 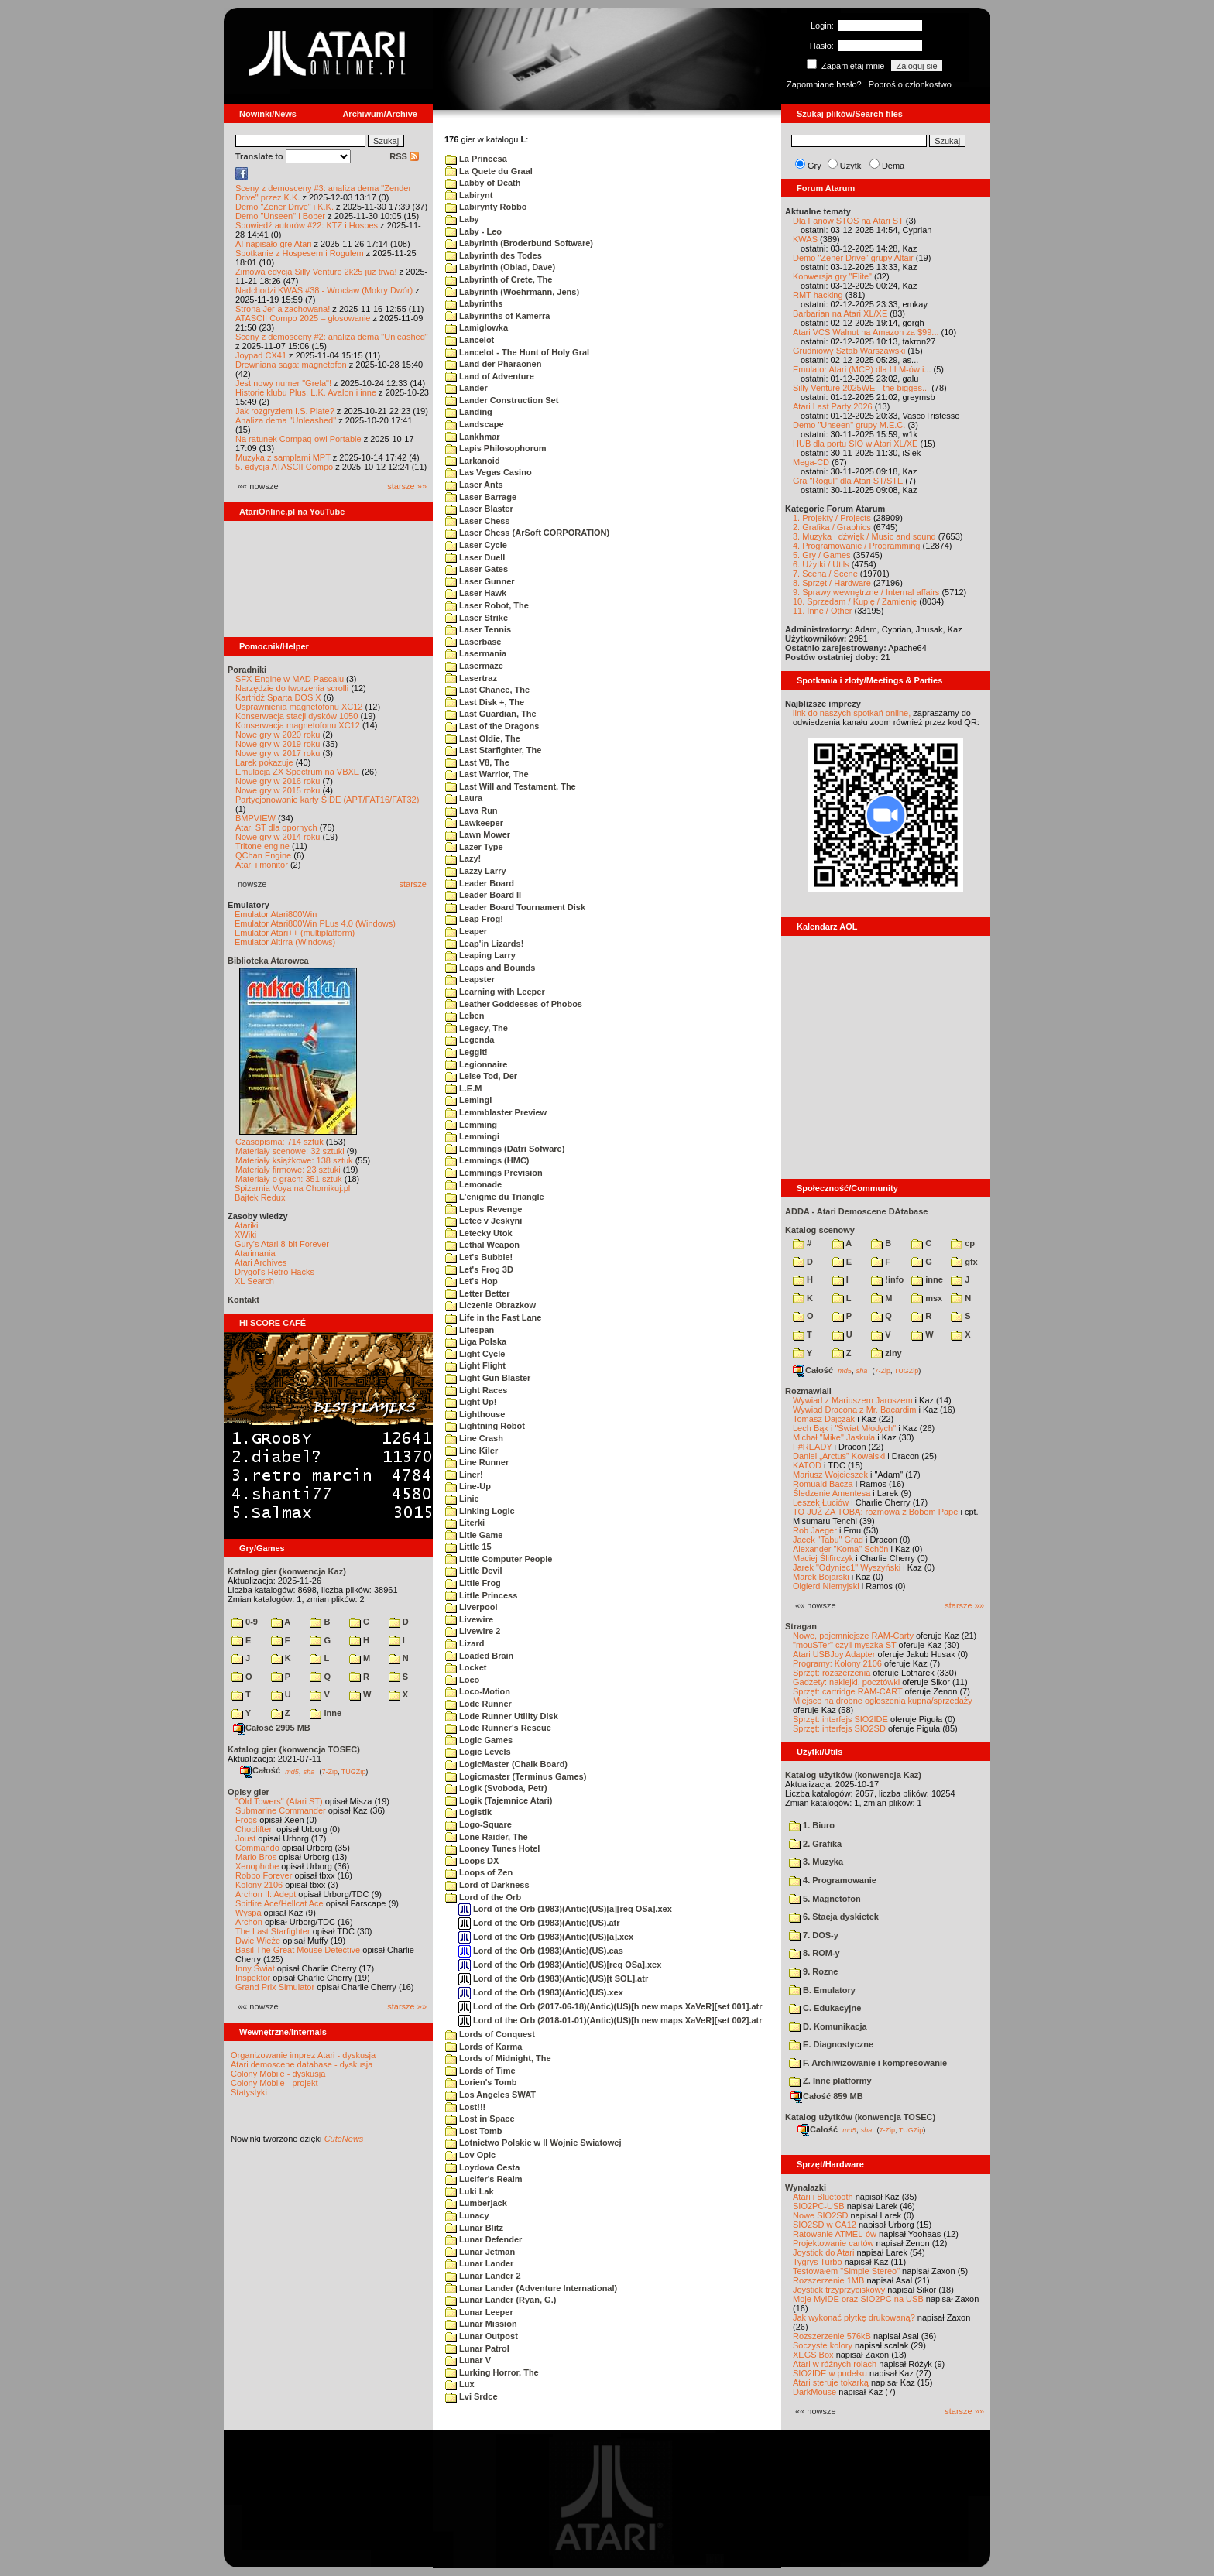 What do you see at coordinates (315, 923) in the screenshot?
I see `Emulator Atari800Win PLus 4.0 (Windows)` at bounding box center [315, 923].